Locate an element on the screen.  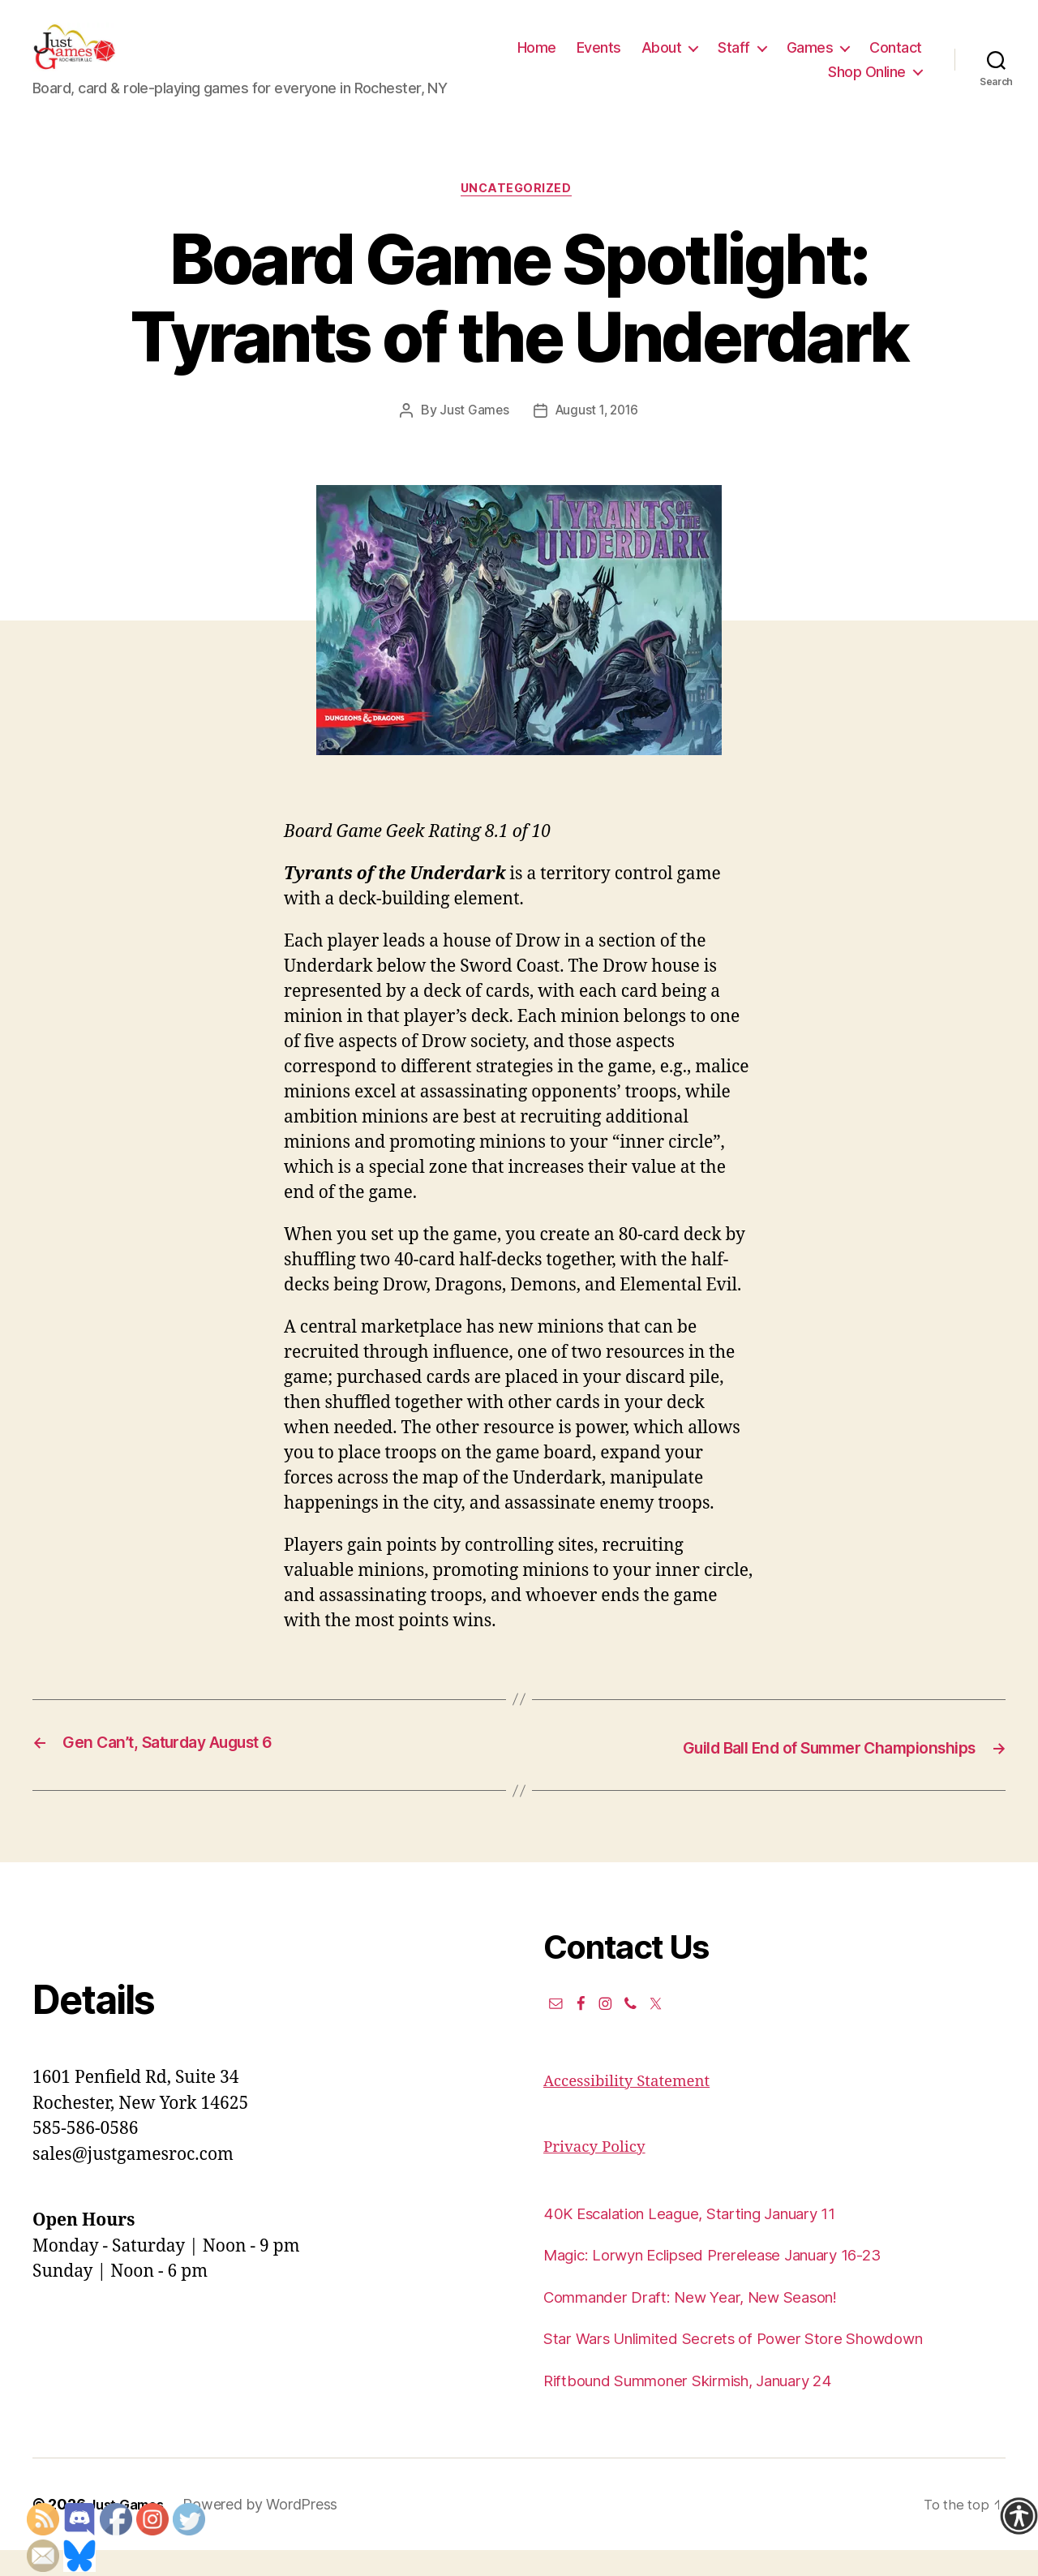
Accessibility Statement is located at coordinates (636, 2106).